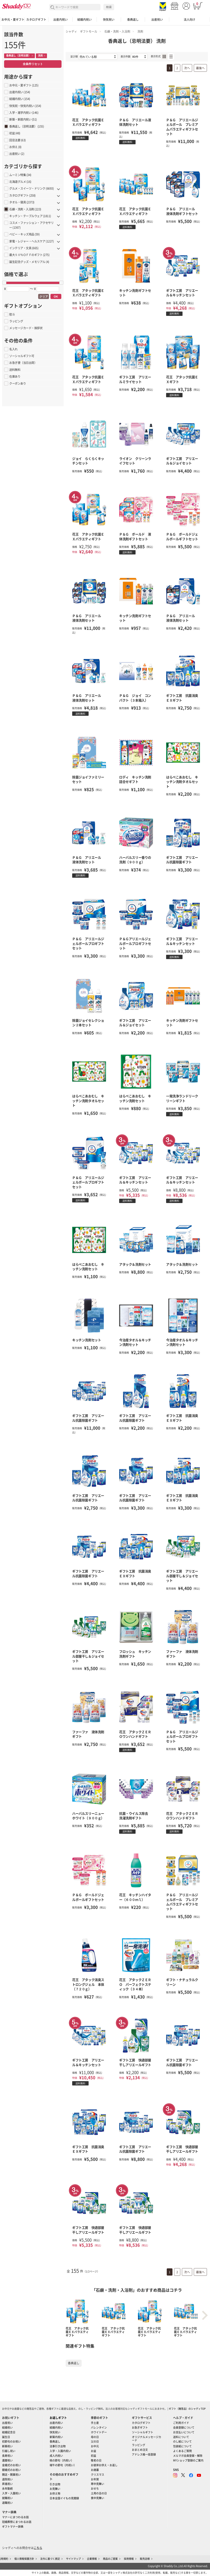 The image size is (210, 2576). What do you see at coordinates (99, 2427) in the screenshot?
I see `バレンタイン` at bounding box center [99, 2427].